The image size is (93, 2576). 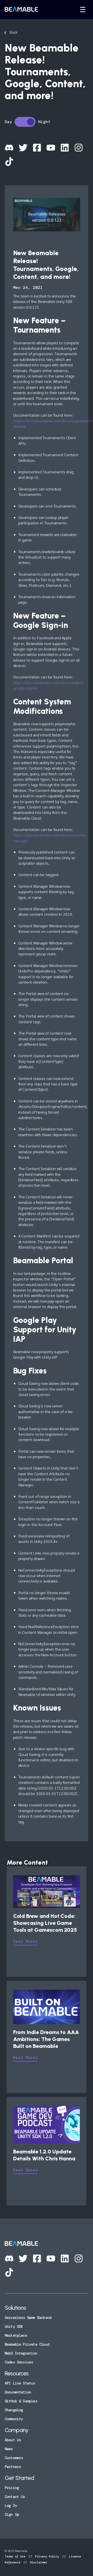 I want to click on Back, so click(x=13, y=32).